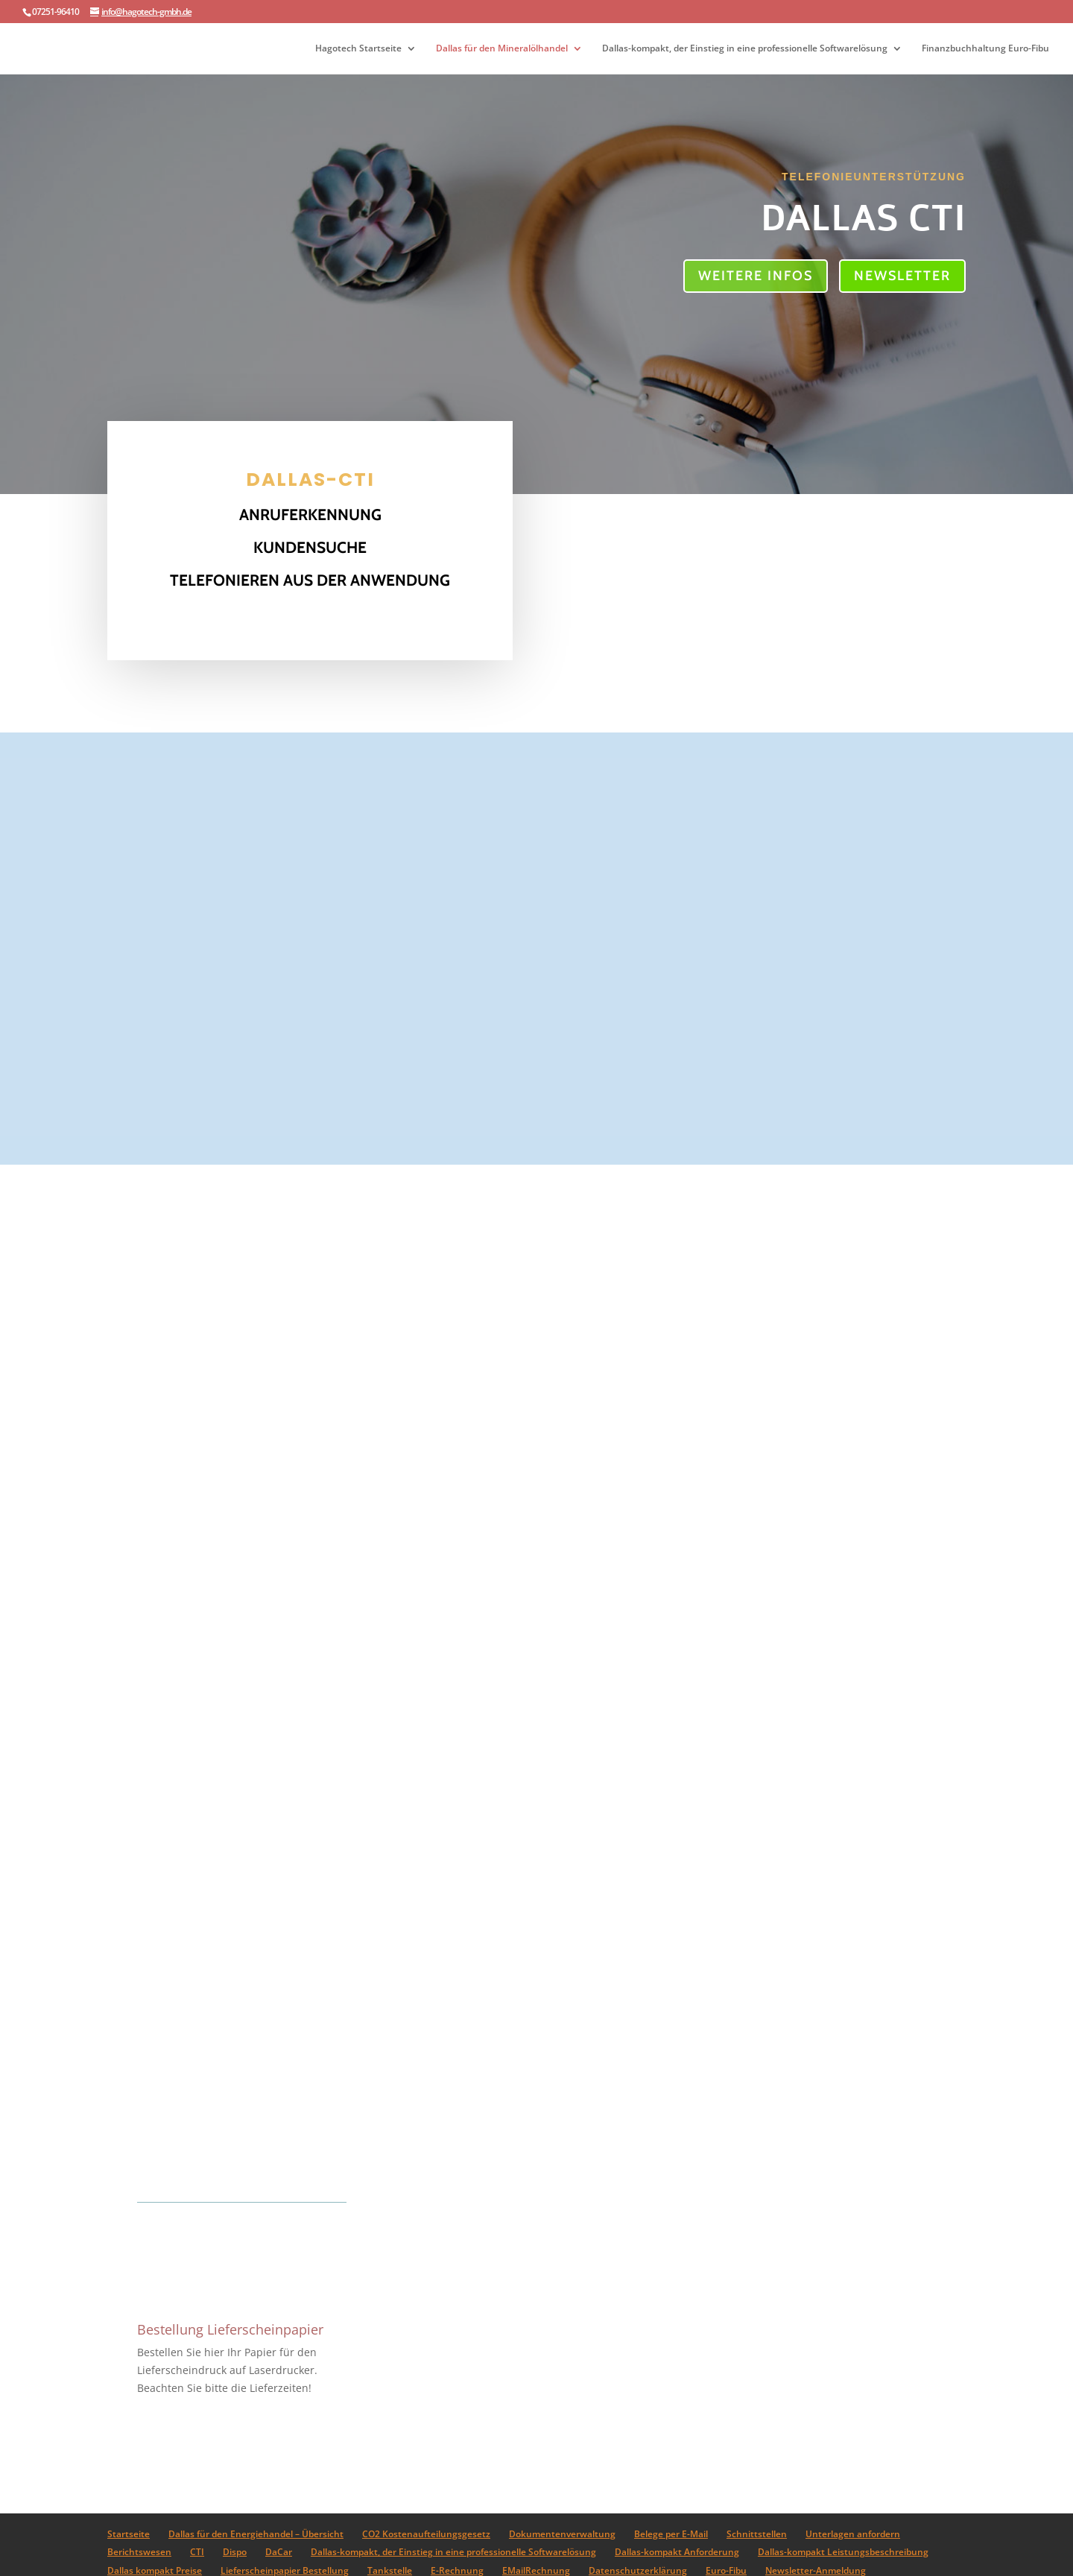  Describe the element at coordinates (744, 48) in the screenshot. I see `Dallas-kompakt, der Einstieg in eine professionelle Softwarelösung` at that location.